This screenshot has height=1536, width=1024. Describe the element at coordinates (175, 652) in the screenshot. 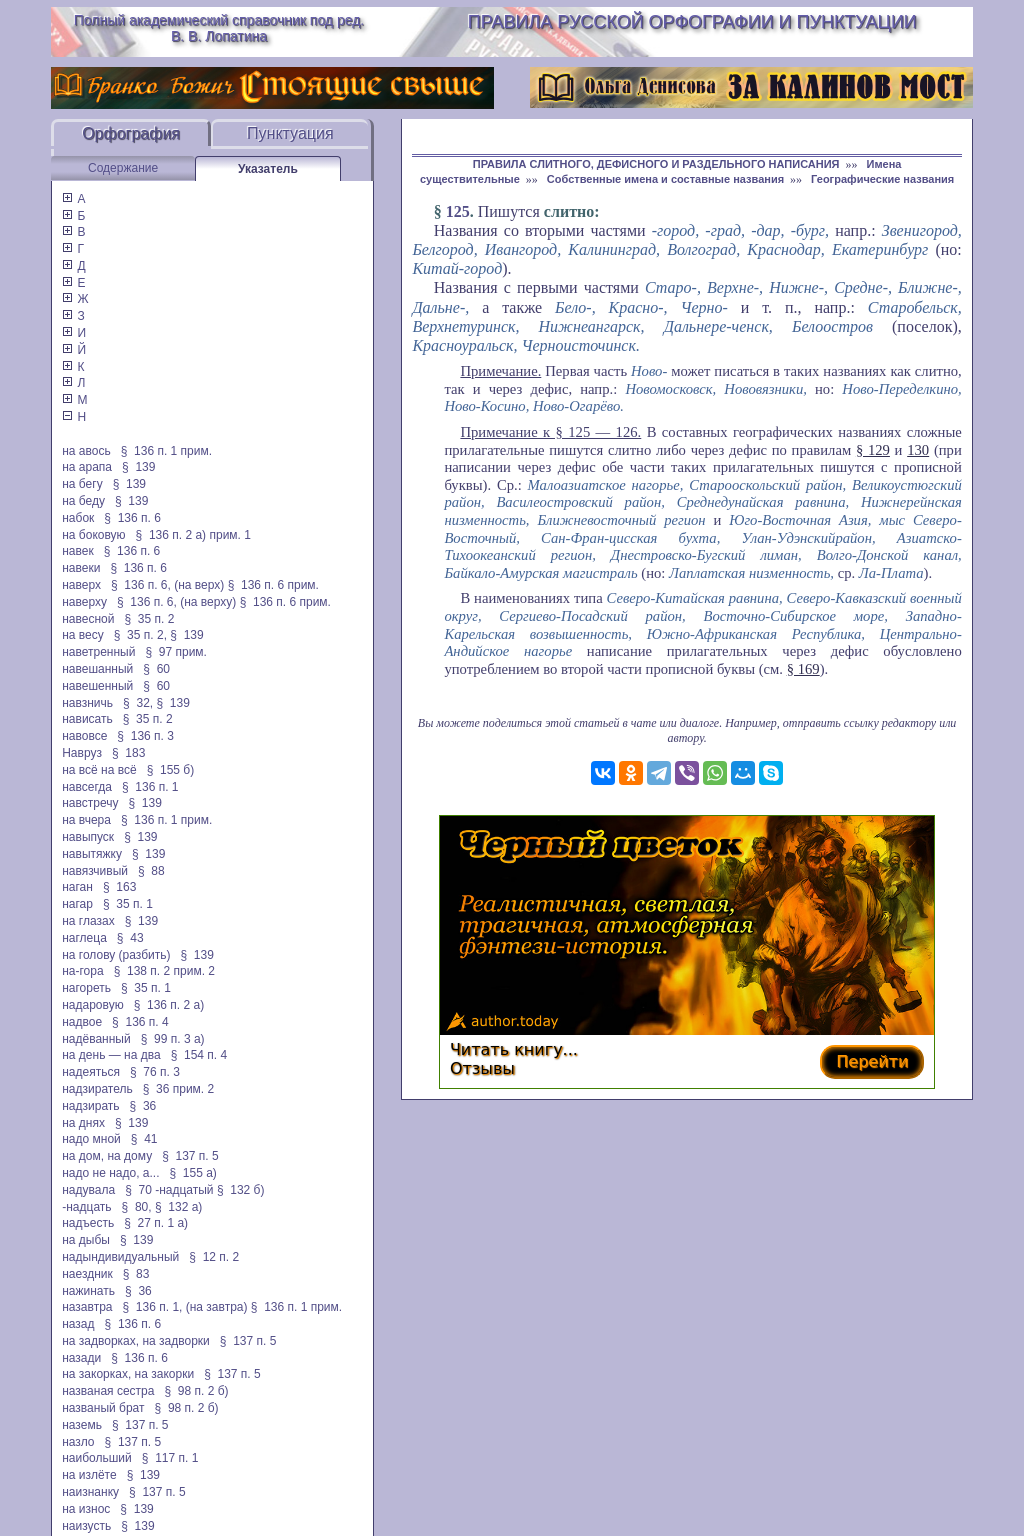

I see `§ 97 прим.` at that location.